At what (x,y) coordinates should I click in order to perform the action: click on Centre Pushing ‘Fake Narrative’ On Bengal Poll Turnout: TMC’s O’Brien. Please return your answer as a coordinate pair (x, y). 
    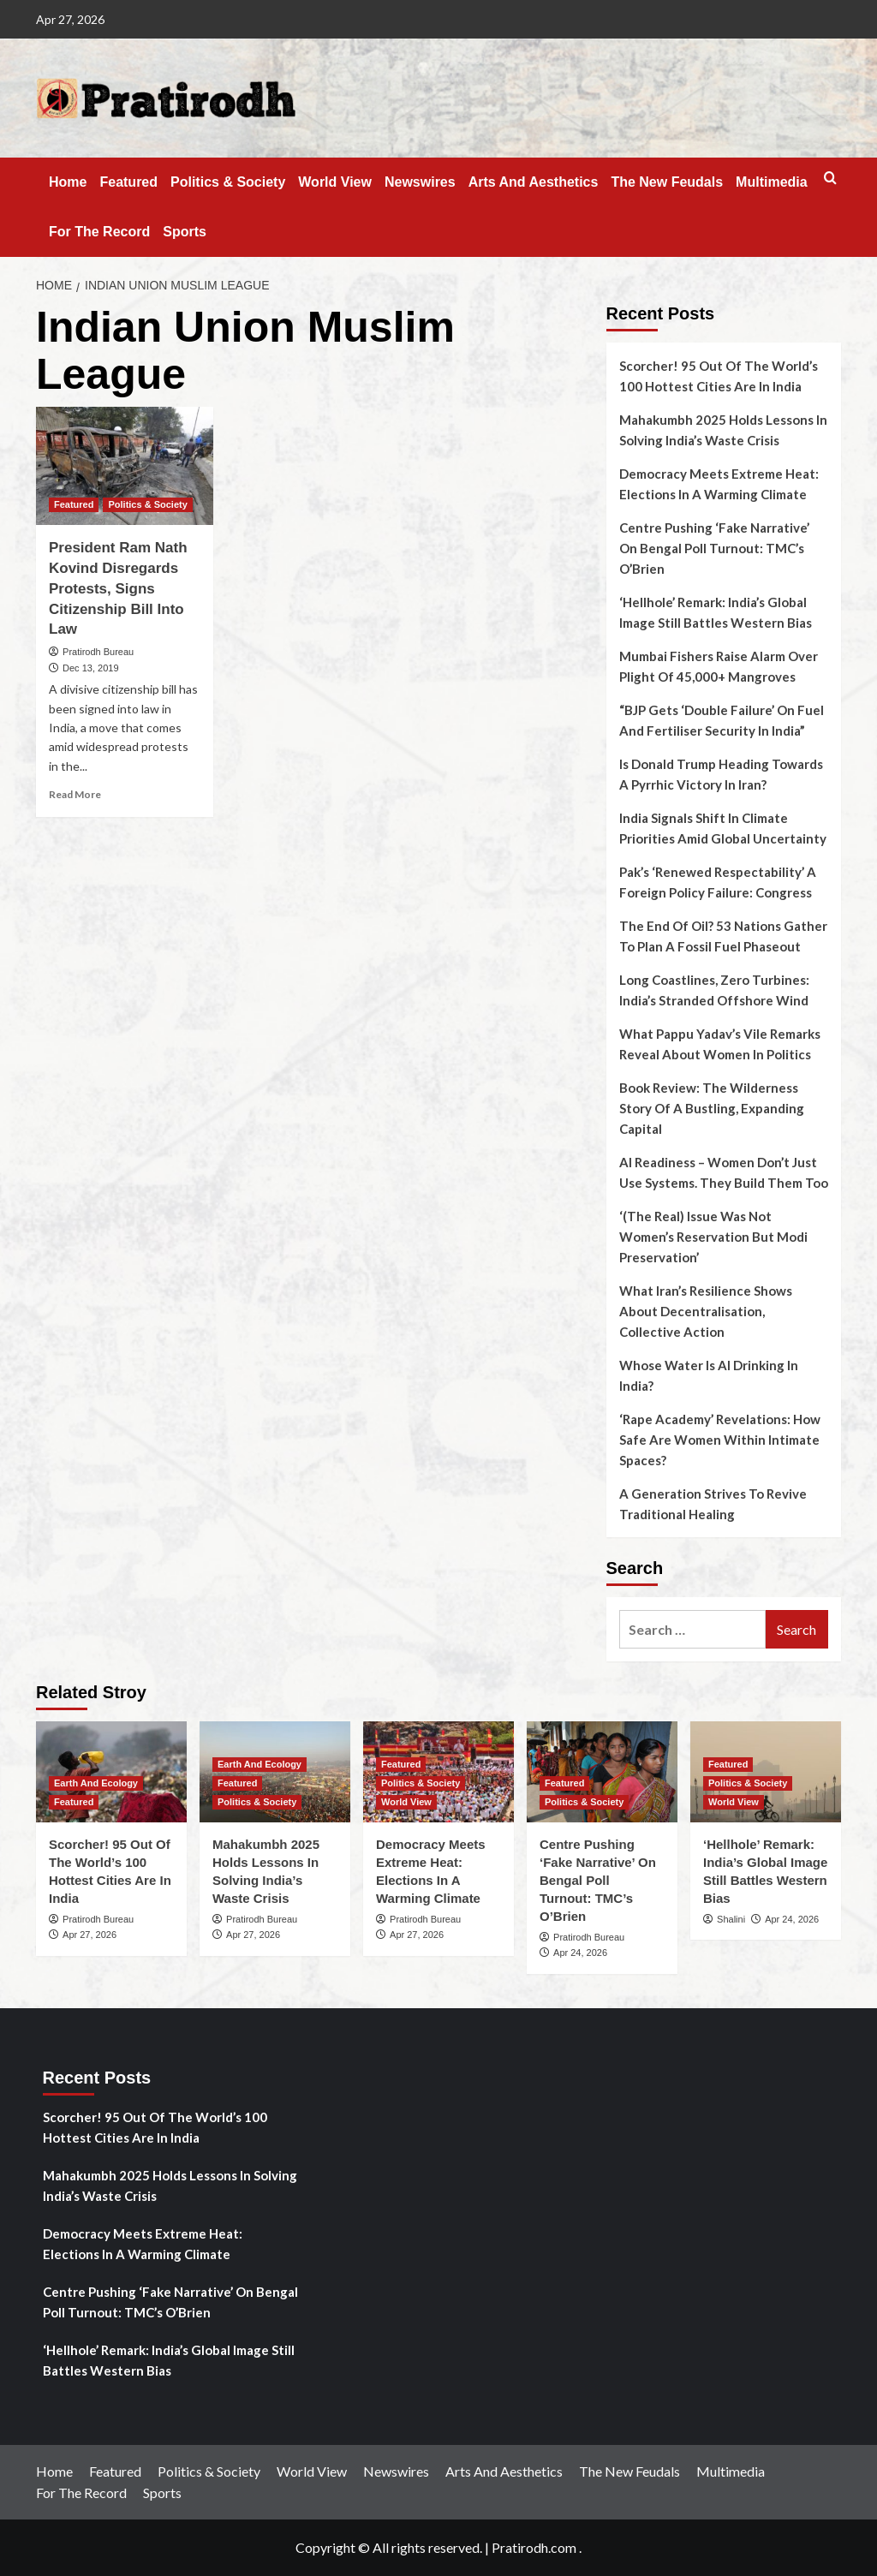
    Looking at the image, I should click on (714, 548).